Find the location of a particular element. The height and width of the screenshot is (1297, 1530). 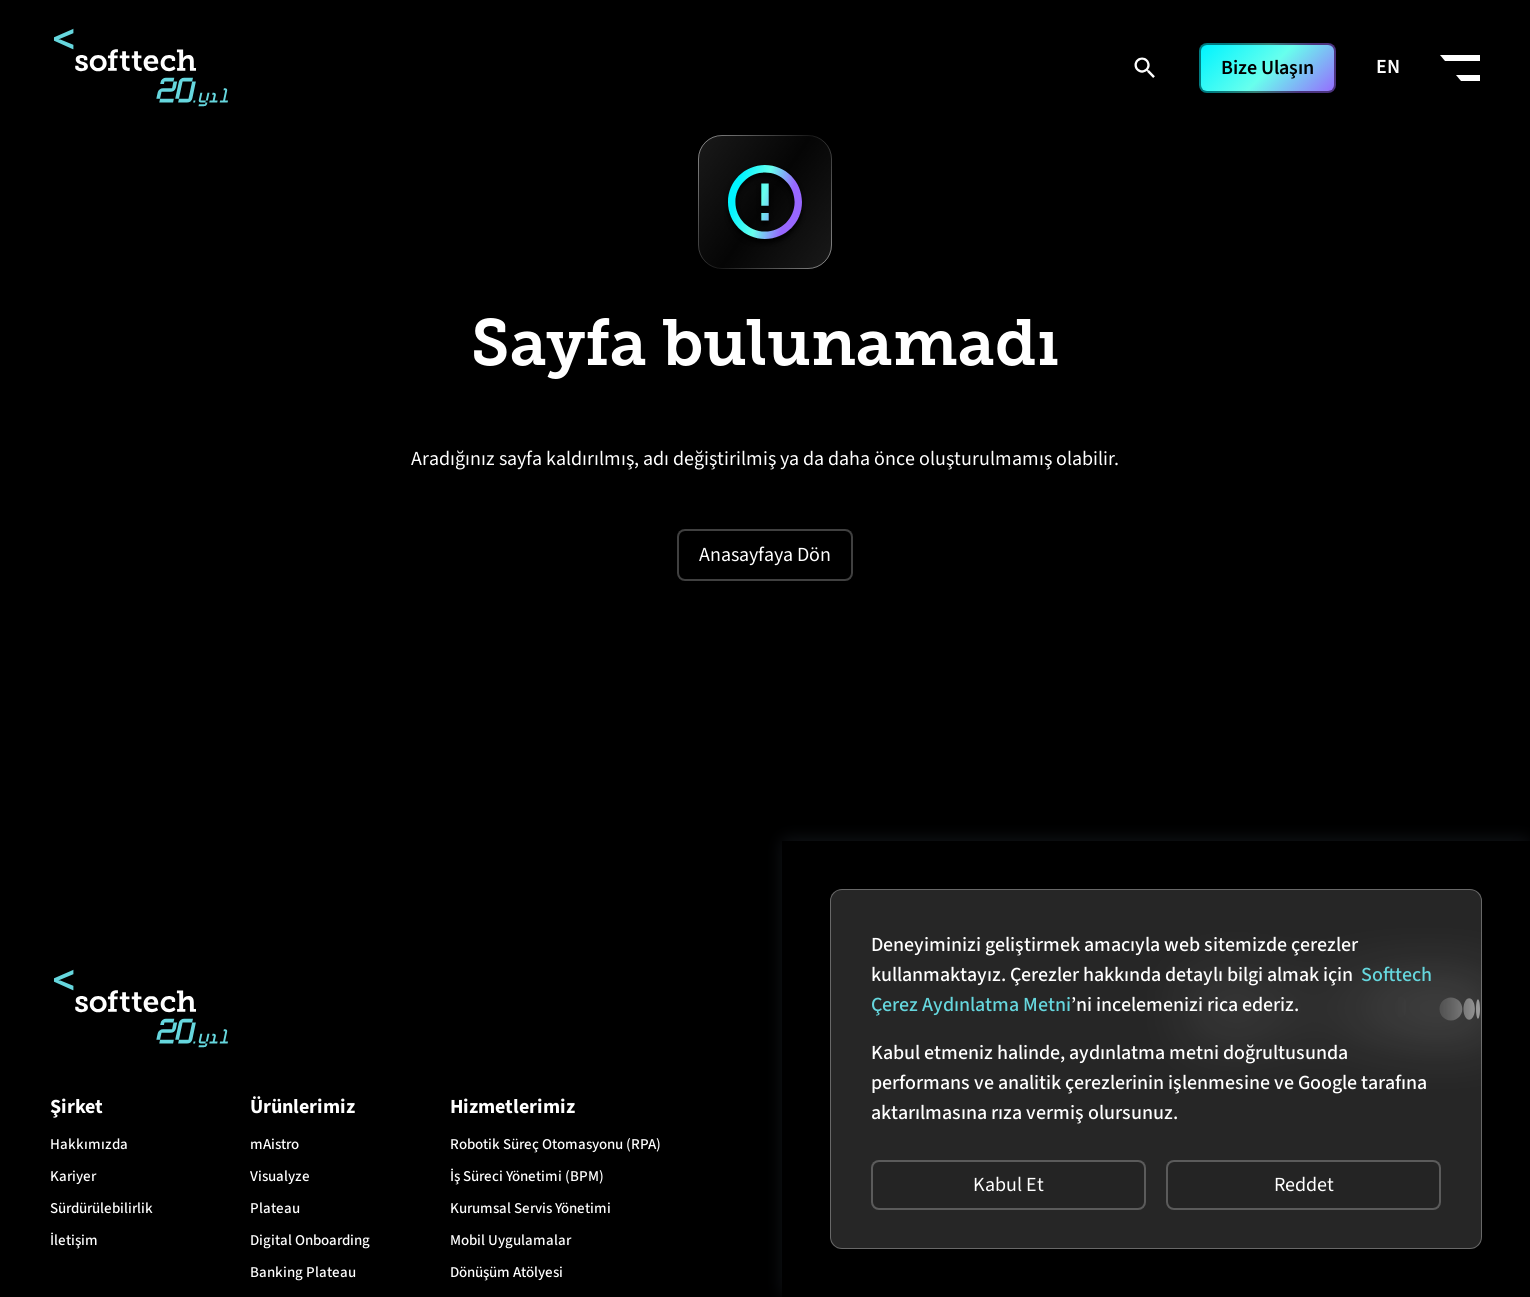

Plateau is located at coordinates (275, 1208).